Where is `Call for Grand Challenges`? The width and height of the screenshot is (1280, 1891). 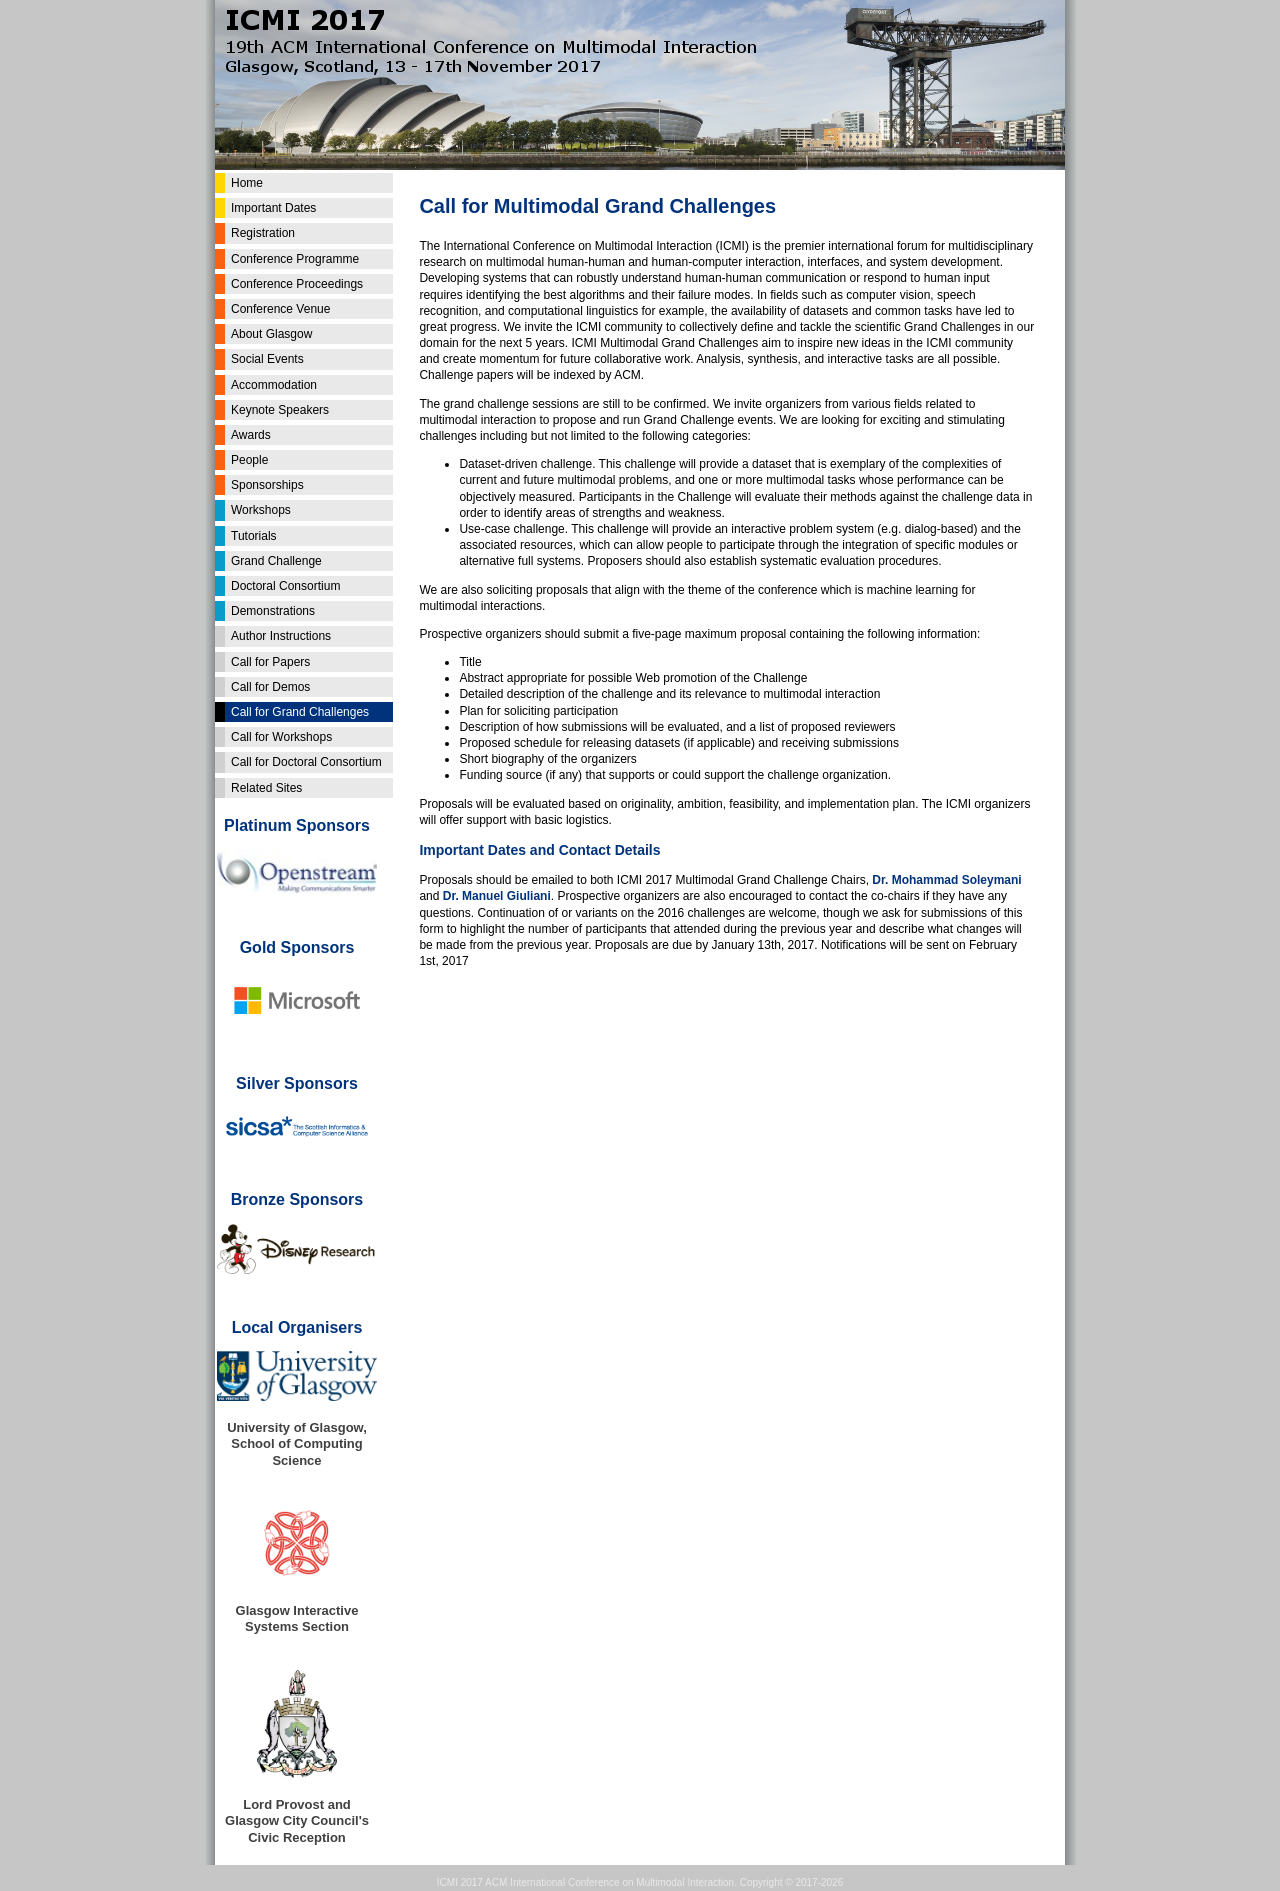
Call for Grand Challenges is located at coordinates (300, 712).